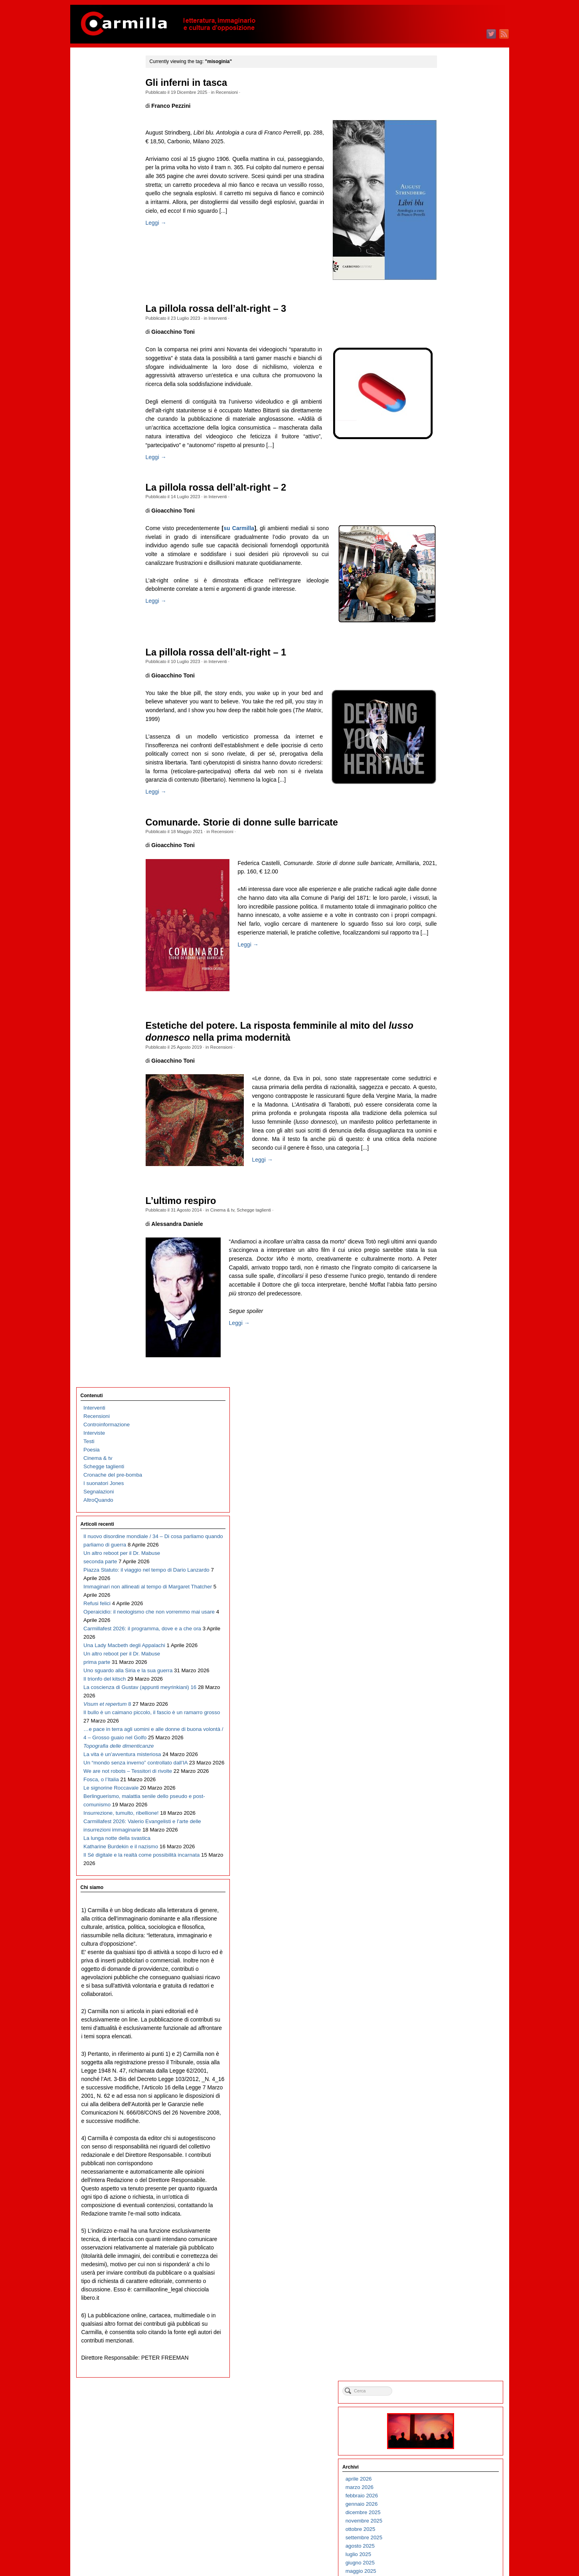 This screenshot has height=2576, width=579. I want to click on L’ultimo respiro, so click(197, 1239).